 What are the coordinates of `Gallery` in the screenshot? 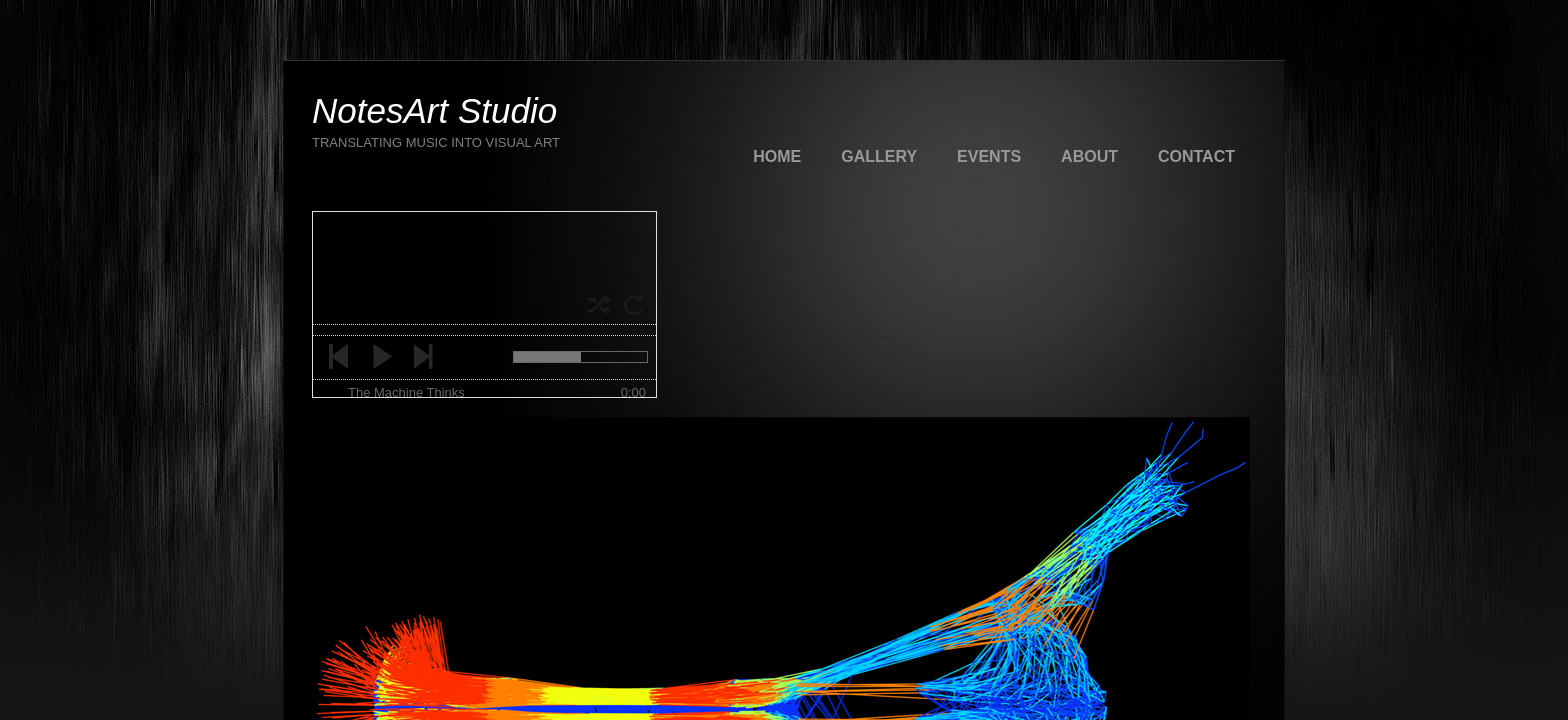 It's located at (879, 156).